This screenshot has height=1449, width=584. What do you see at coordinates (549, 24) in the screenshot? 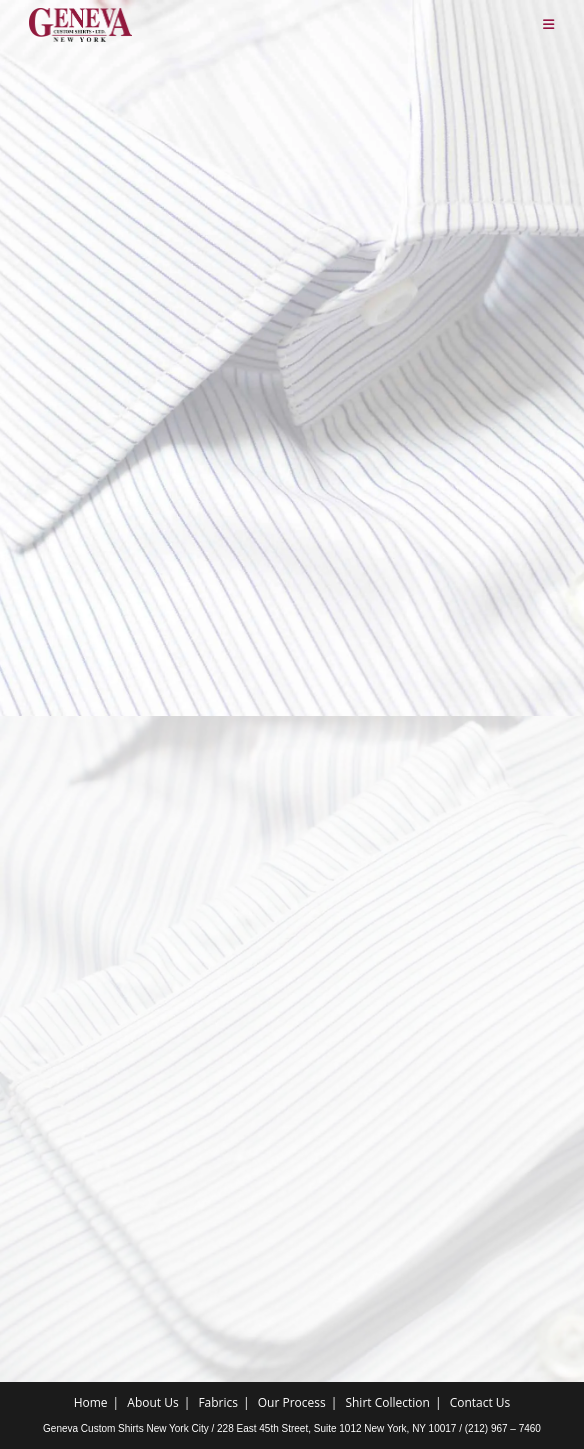
I see `[Mobile Menu]` at bounding box center [549, 24].